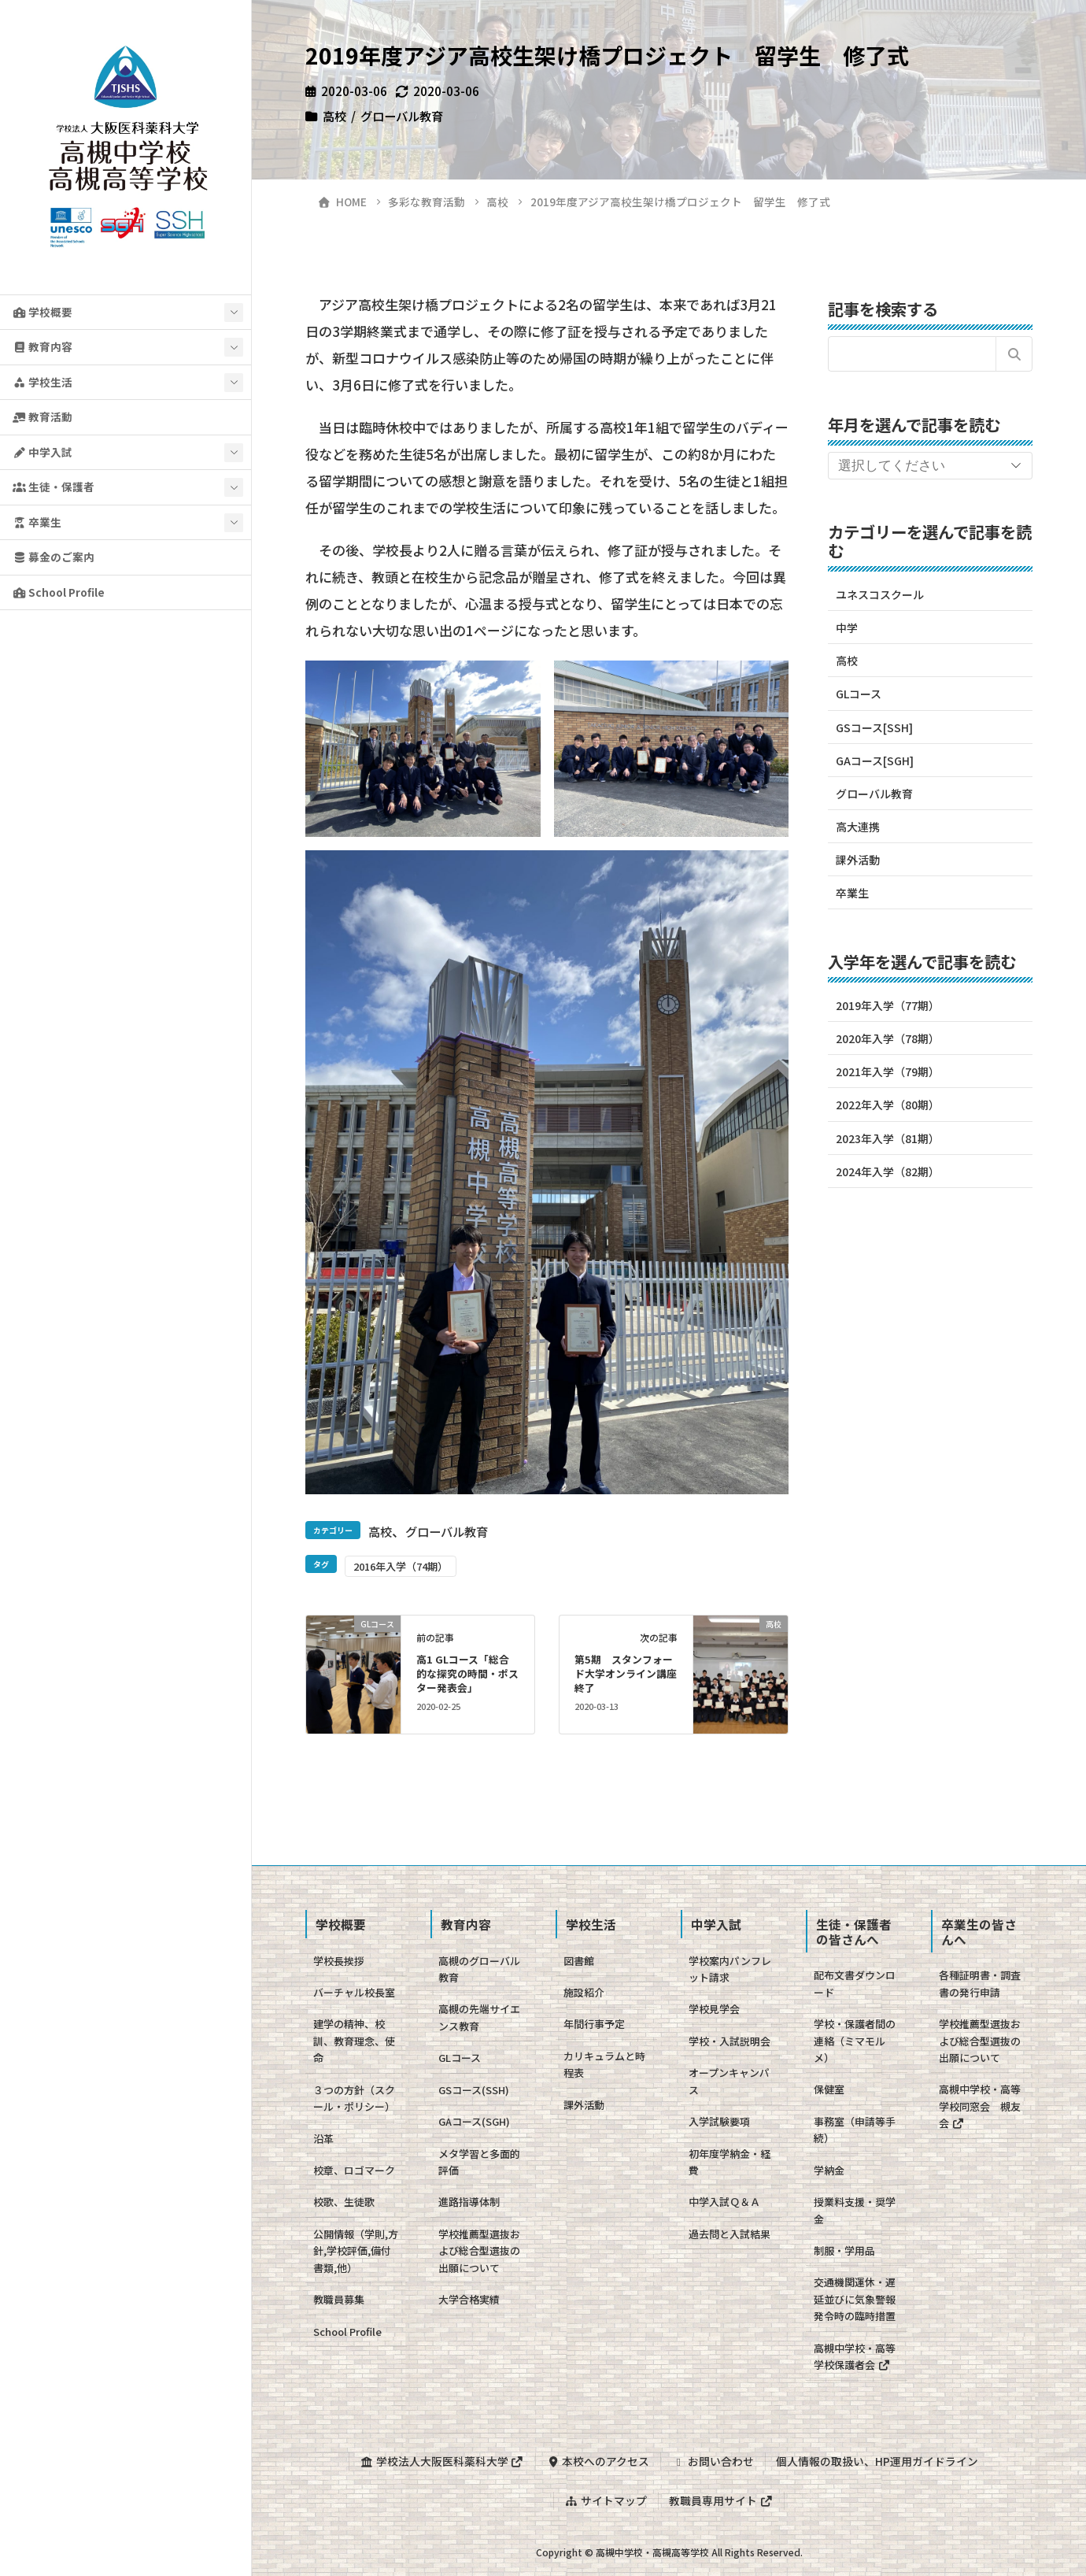 This screenshot has width=1086, height=2576. Describe the element at coordinates (42, 452) in the screenshot. I see `中学入試` at that location.